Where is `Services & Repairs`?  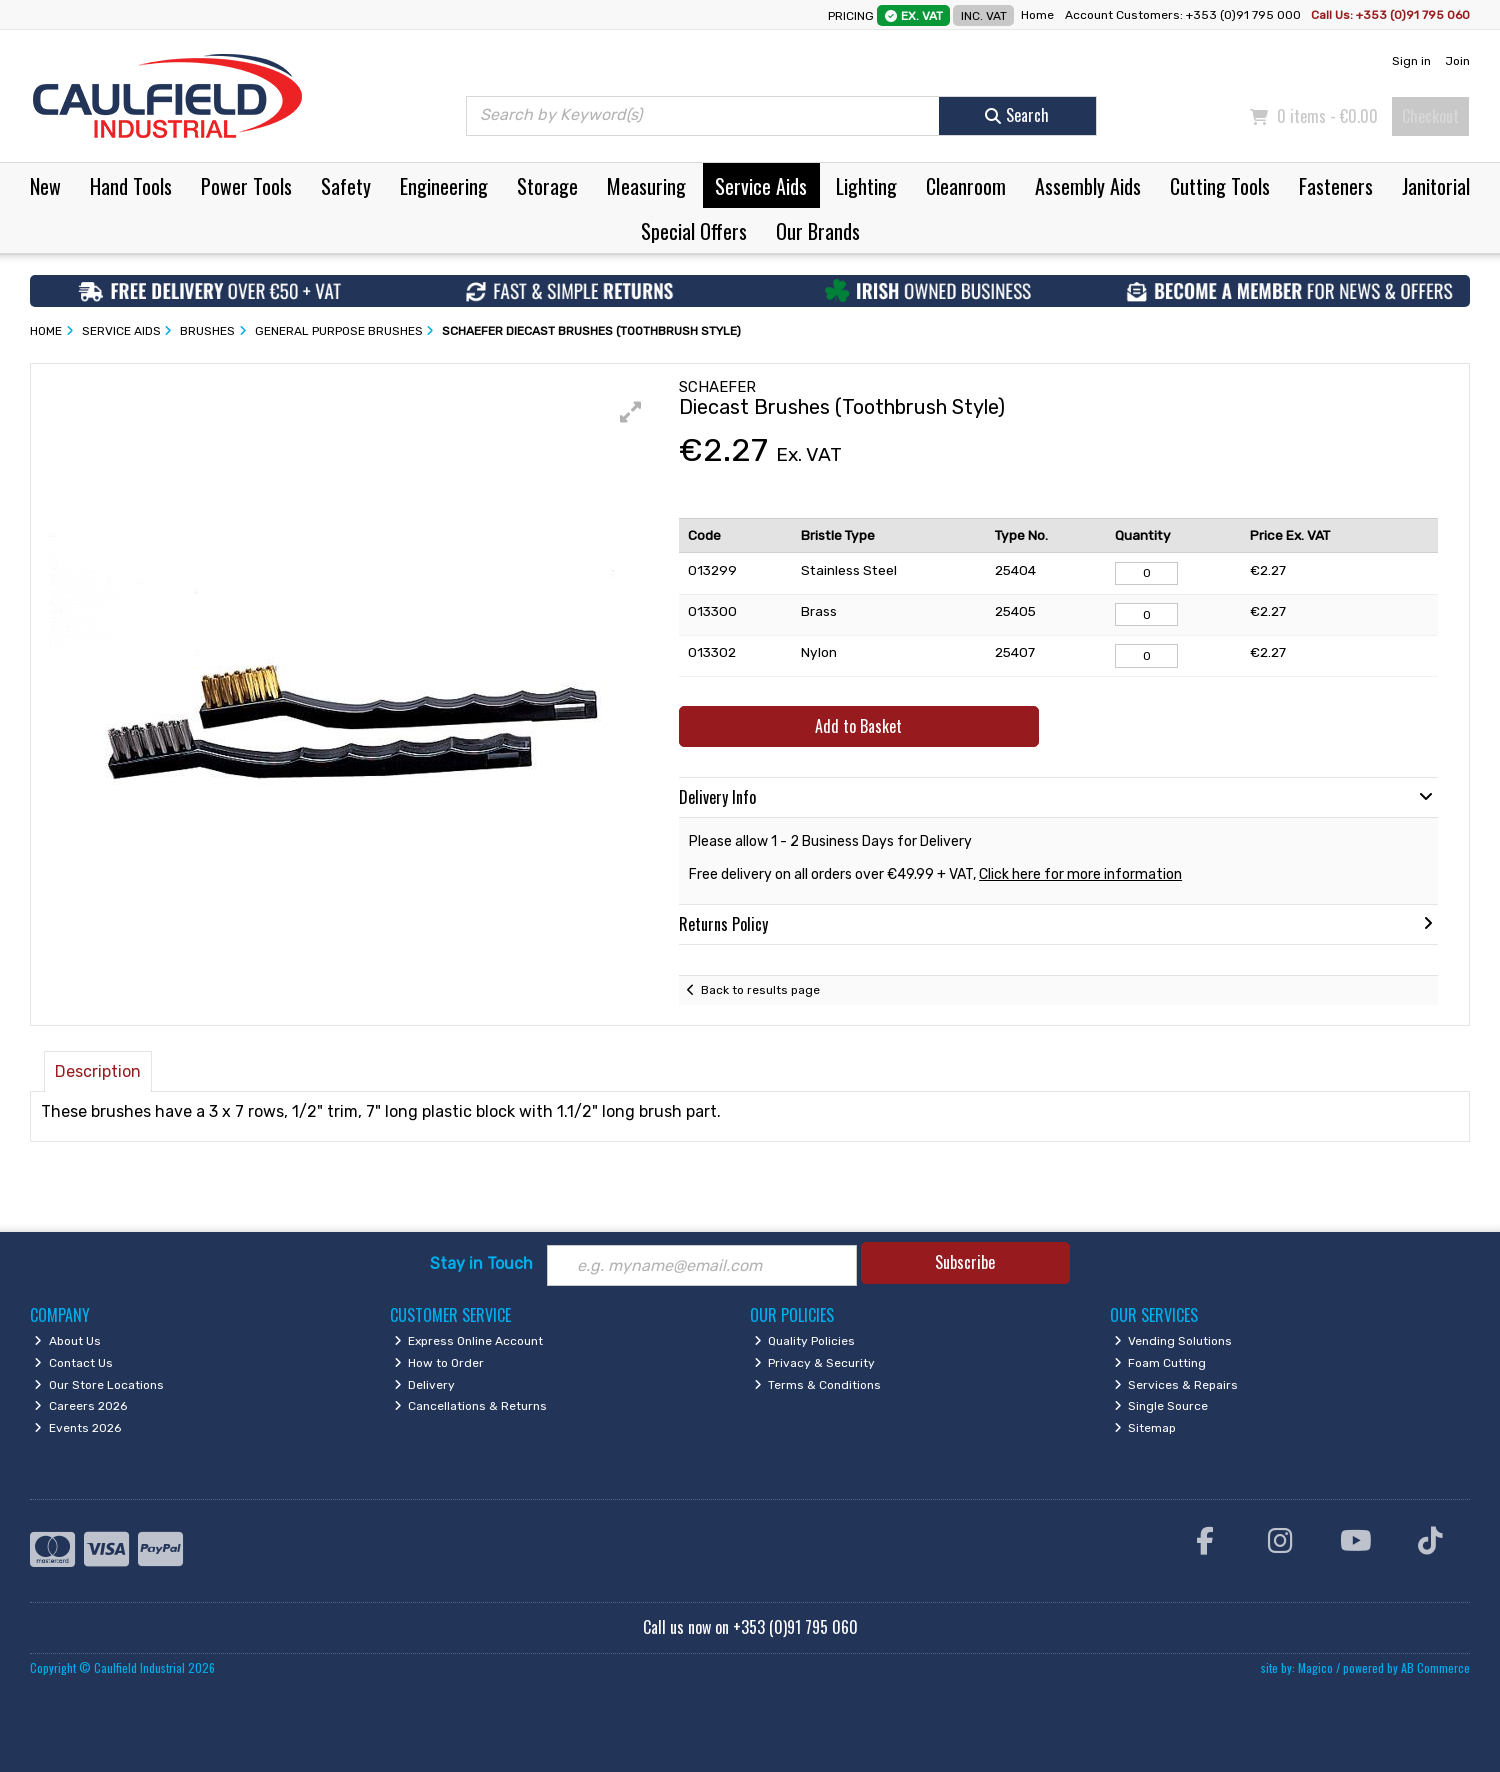 Services & Repairs is located at coordinates (1176, 1385).